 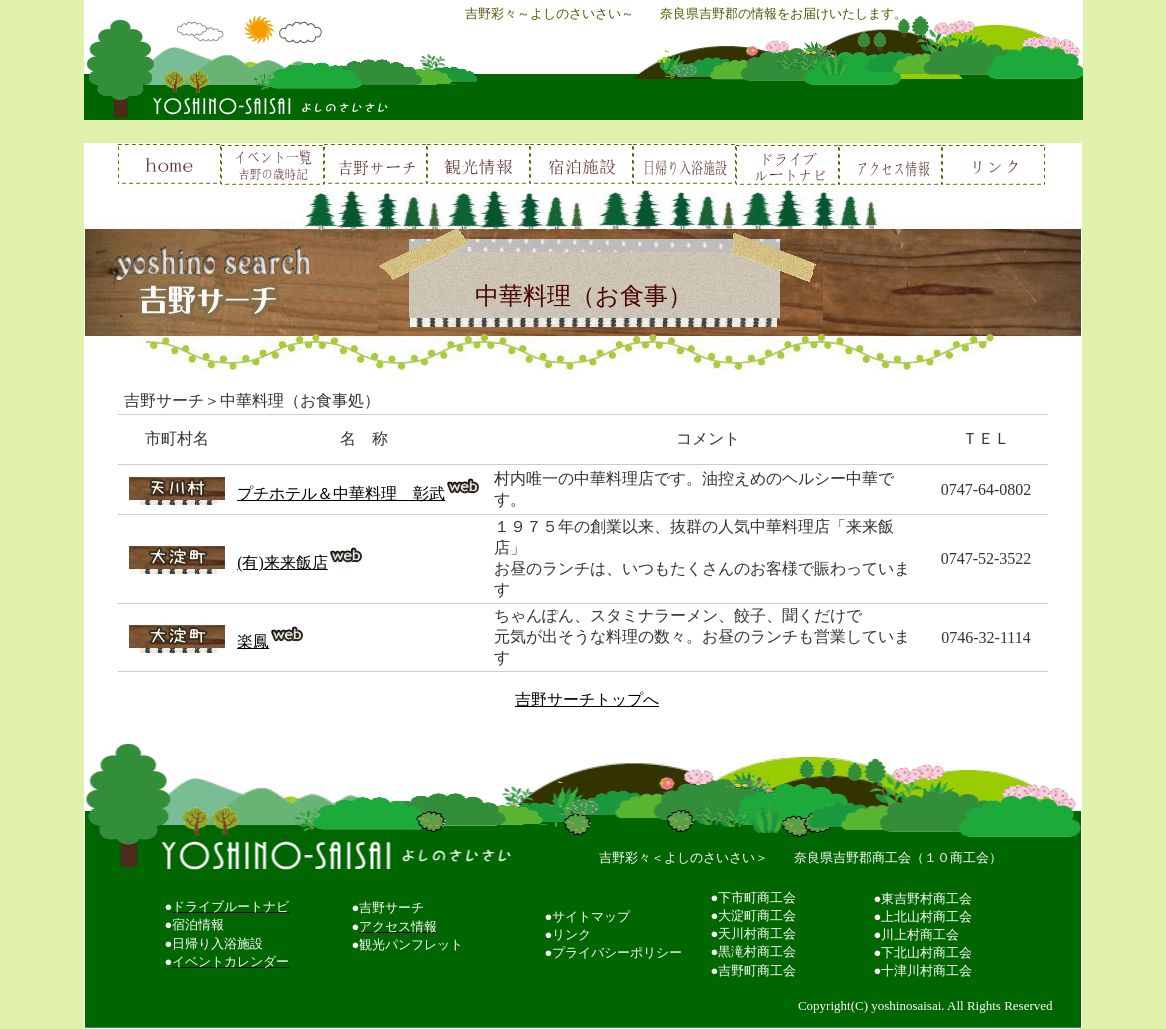 What do you see at coordinates (411, 944) in the screenshot?
I see `観光パンフレット` at bounding box center [411, 944].